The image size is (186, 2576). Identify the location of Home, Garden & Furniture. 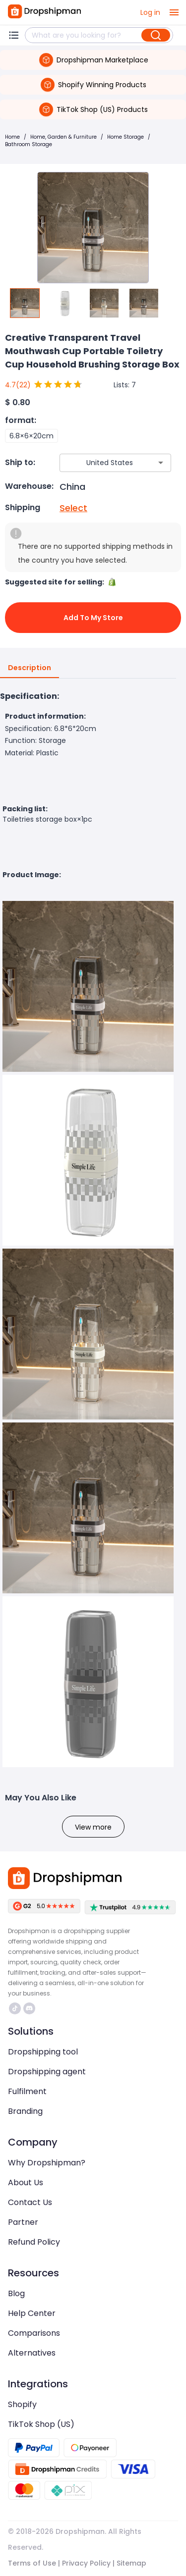
(63, 137).